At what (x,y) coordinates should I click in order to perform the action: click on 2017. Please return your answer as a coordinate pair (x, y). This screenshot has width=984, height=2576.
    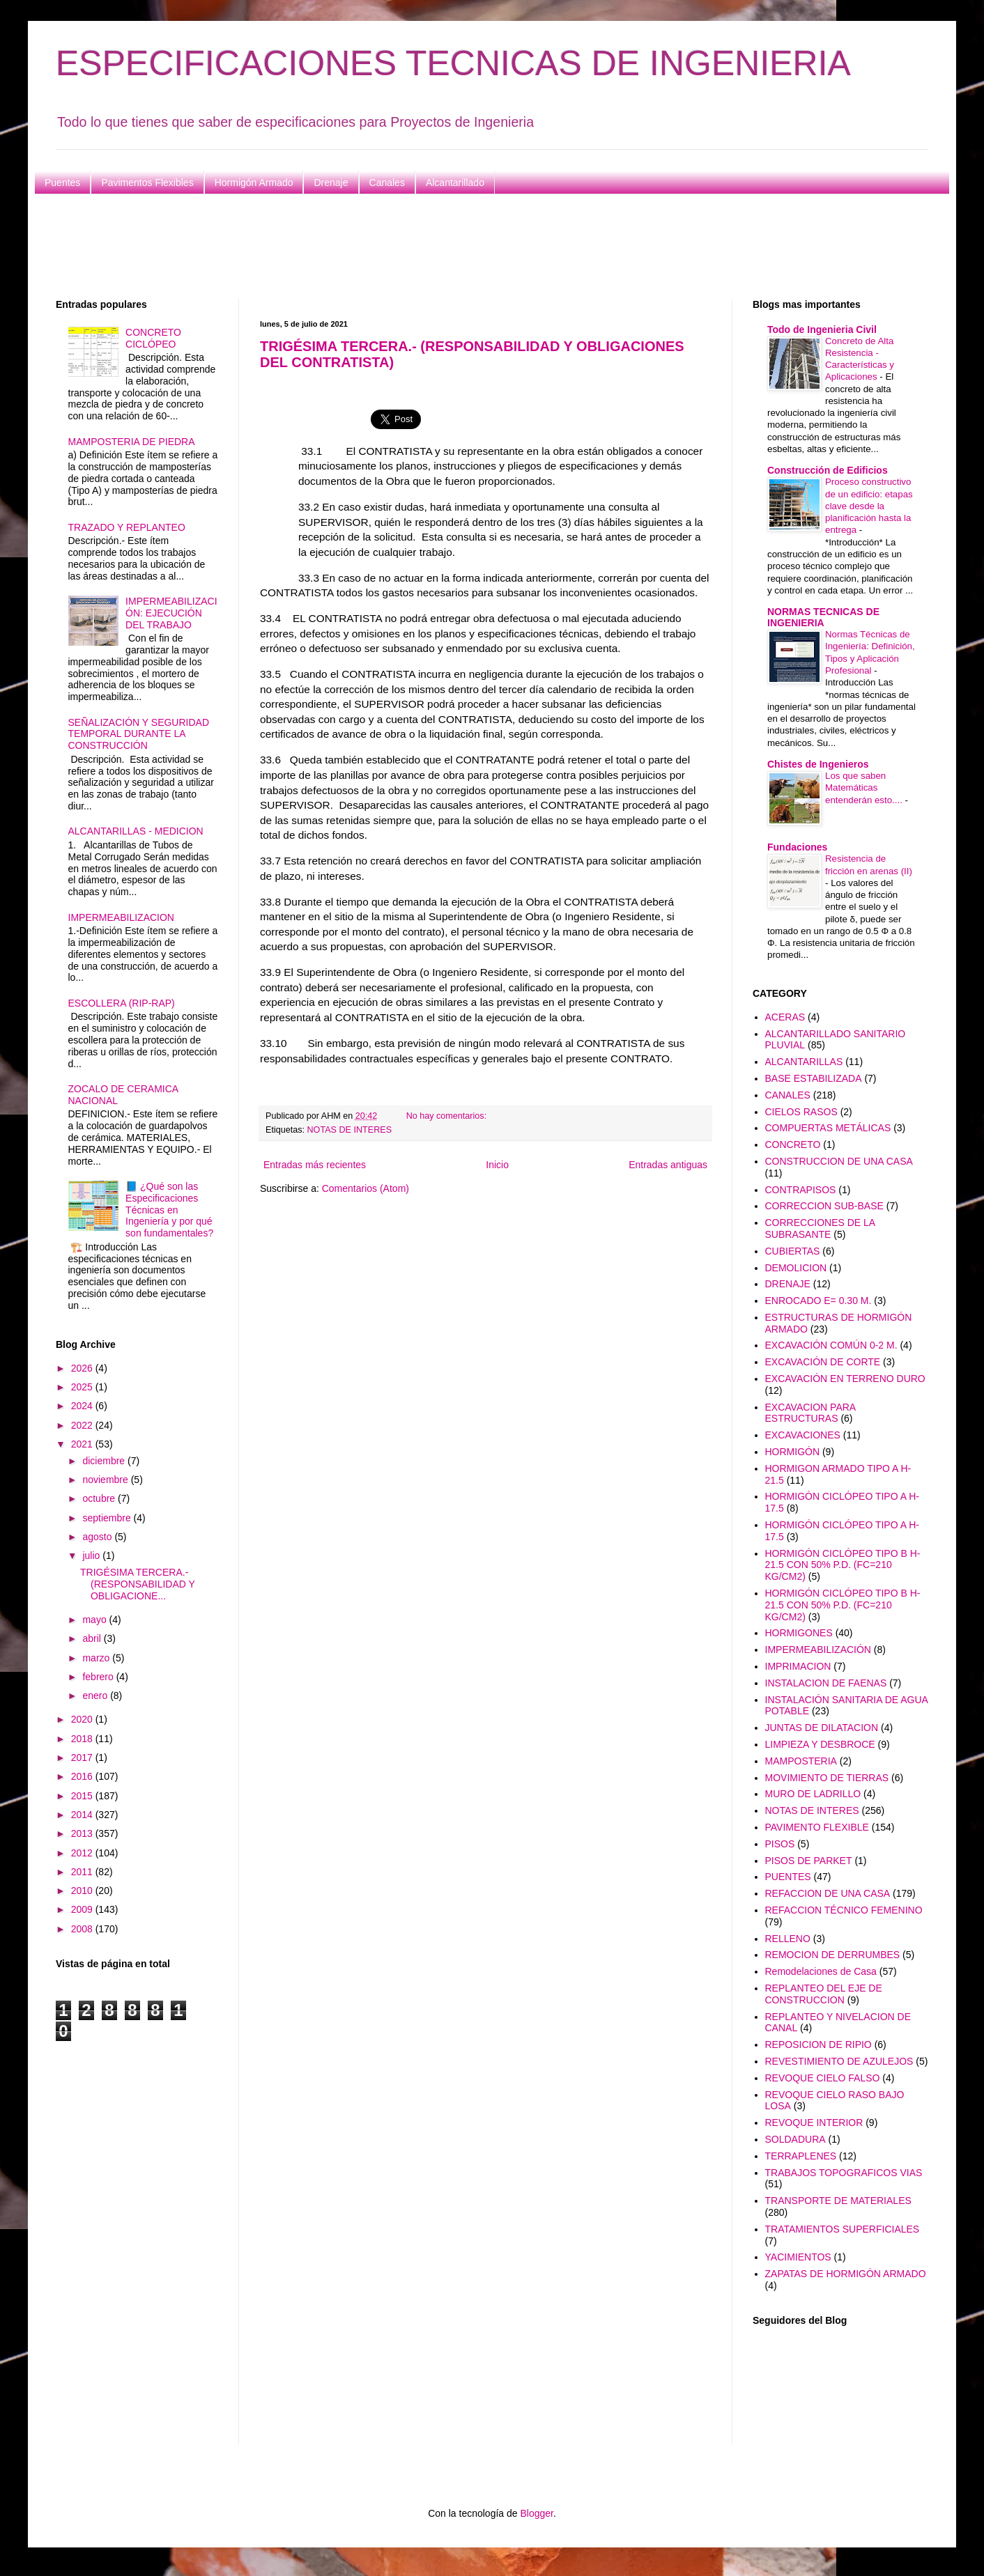
    Looking at the image, I should click on (83, 1757).